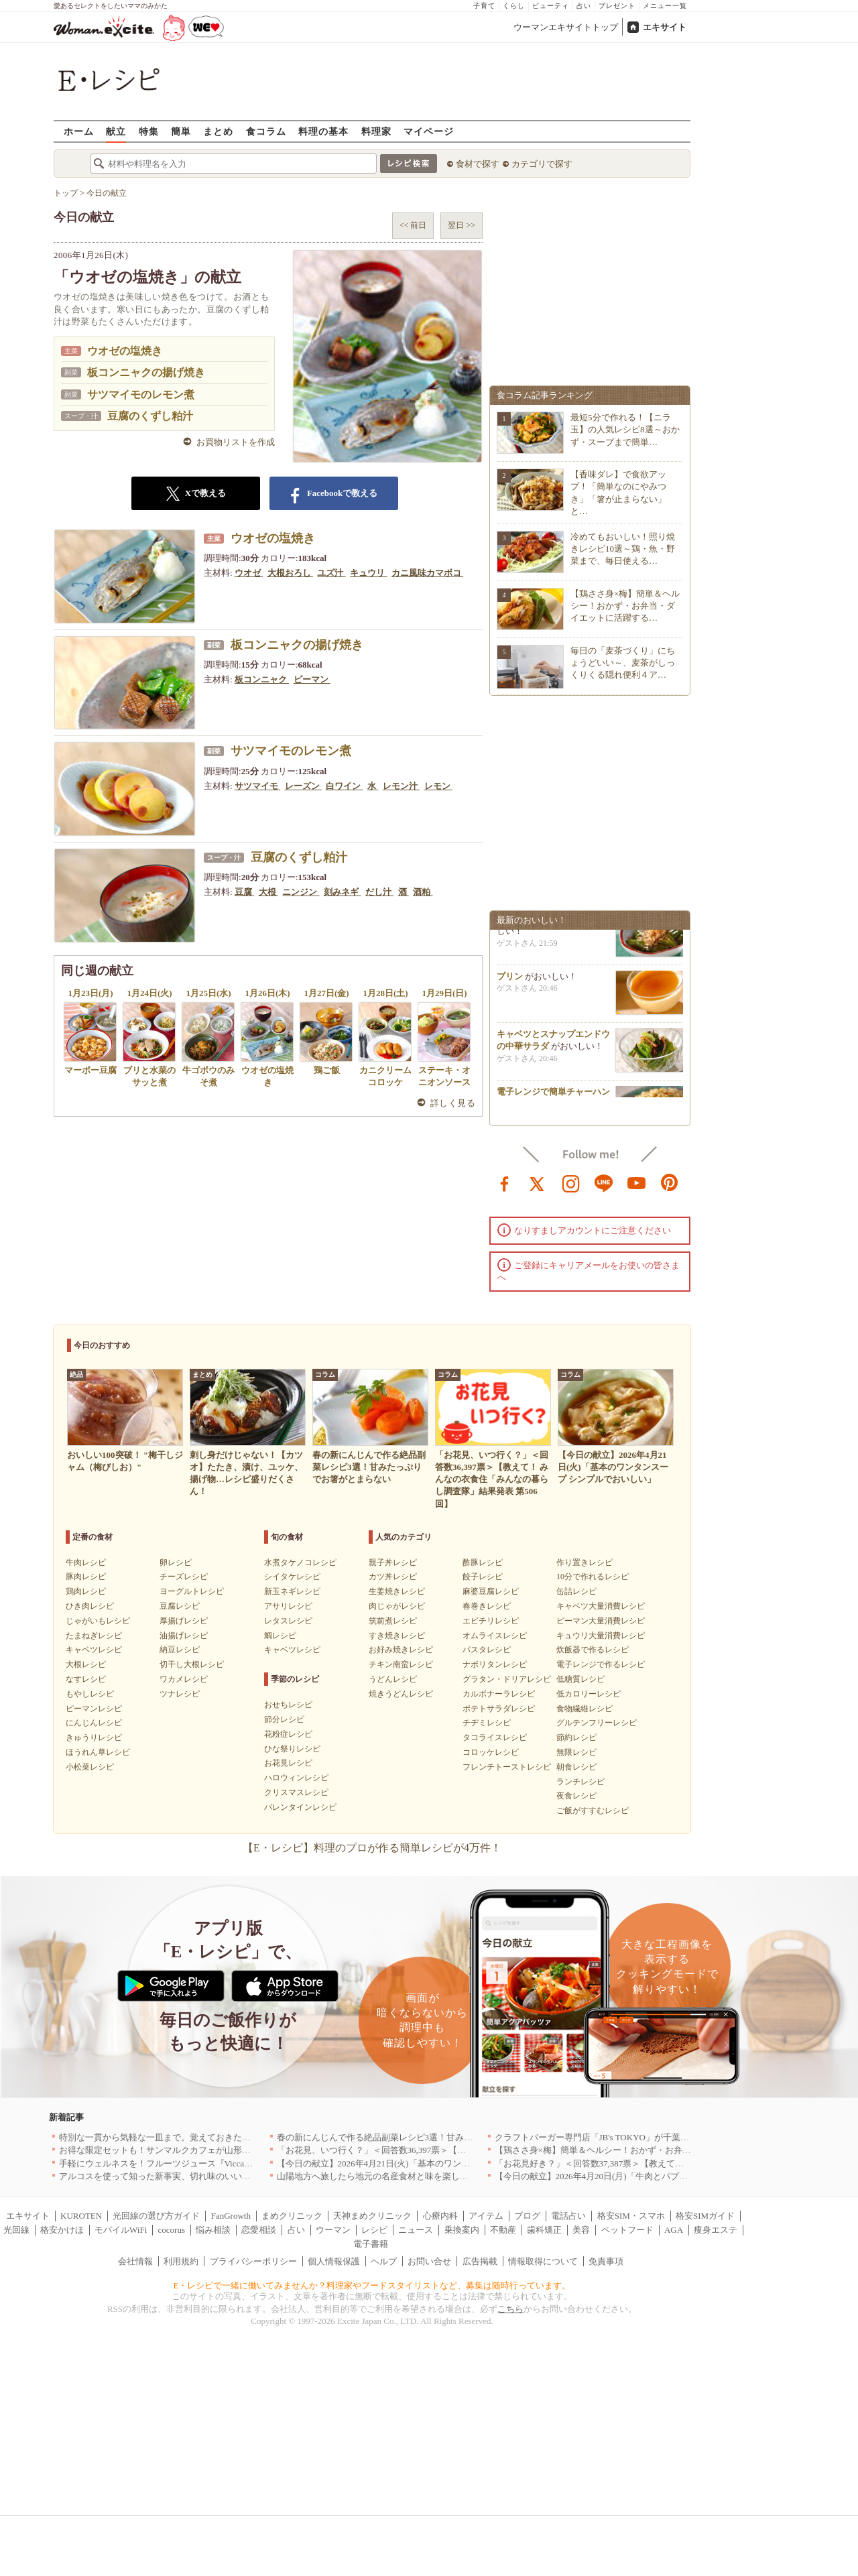 The height and width of the screenshot is (2576, 858). I want to click on ホーム, so click(79, 131).